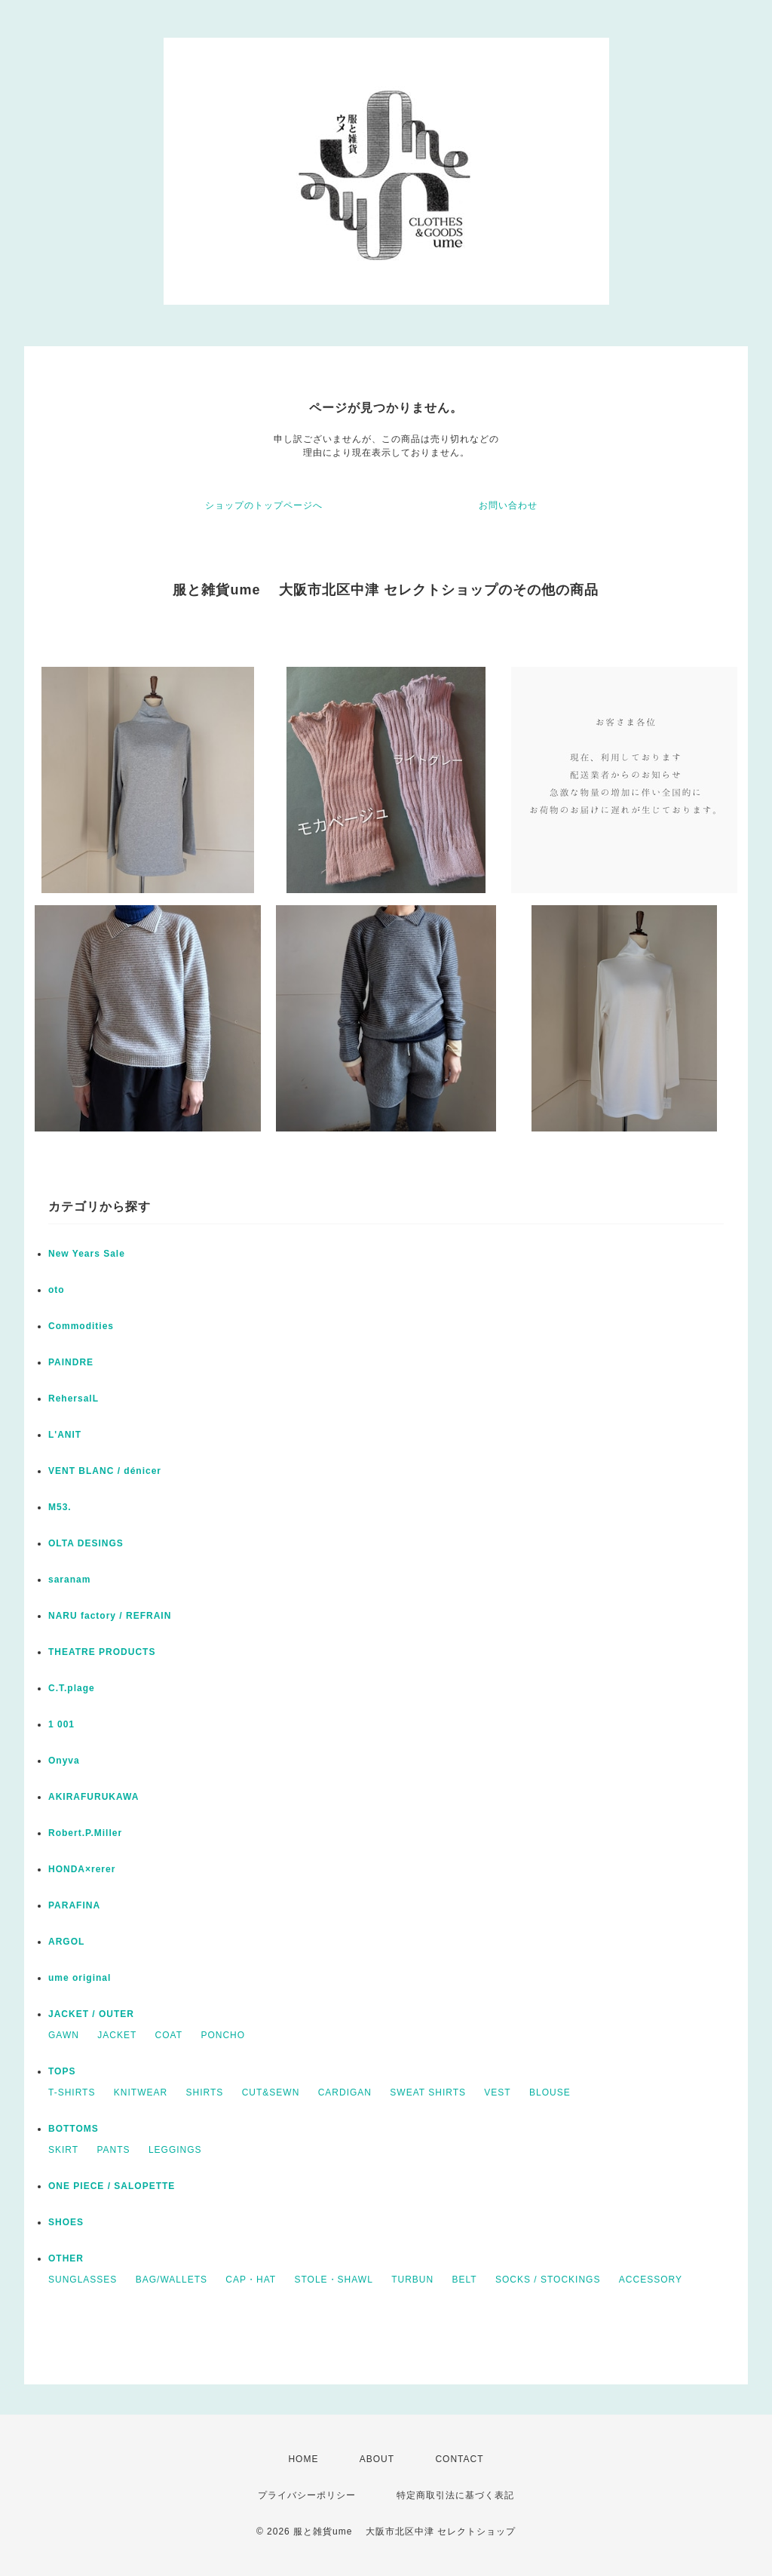 The height and width of the screenshot is (2576, 772). What do you see at coordinates (113, 2150) in the screenshot?
I see `PANTS` at bounding box center [113, 2150].